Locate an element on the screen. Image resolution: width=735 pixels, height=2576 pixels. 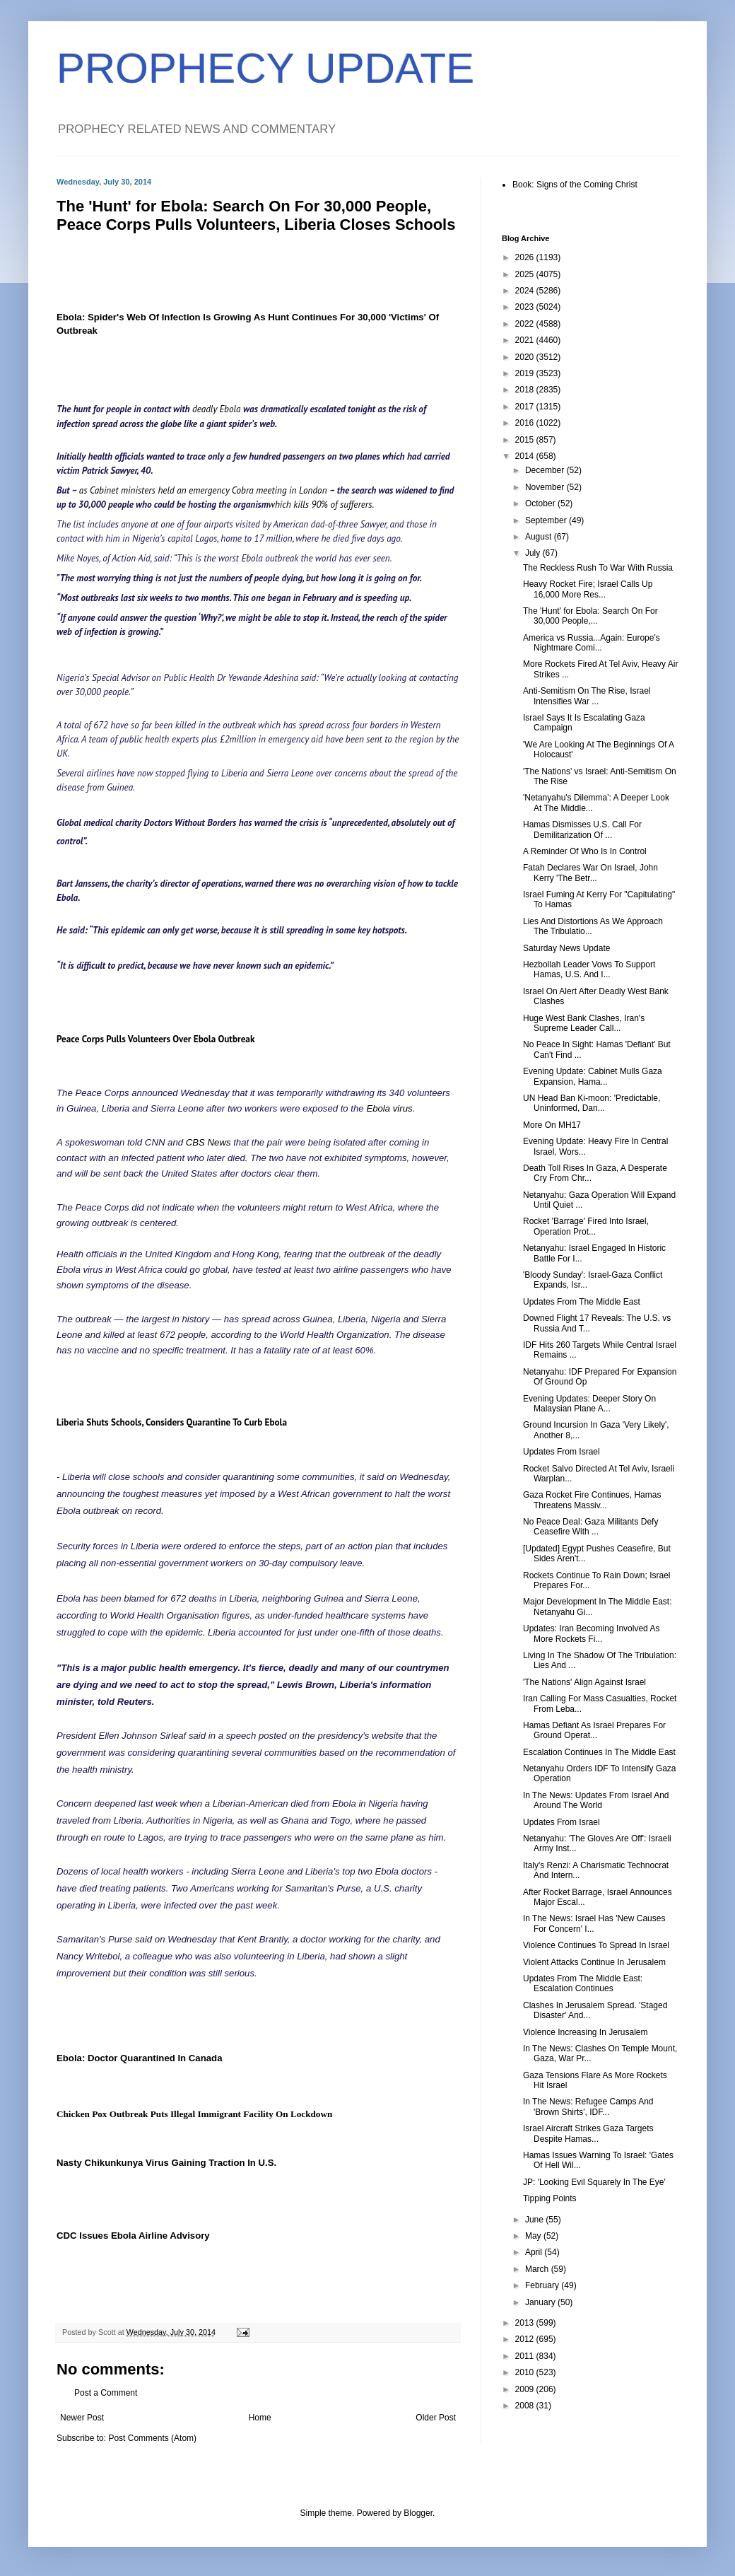
July is located at coordinates (534, 553).